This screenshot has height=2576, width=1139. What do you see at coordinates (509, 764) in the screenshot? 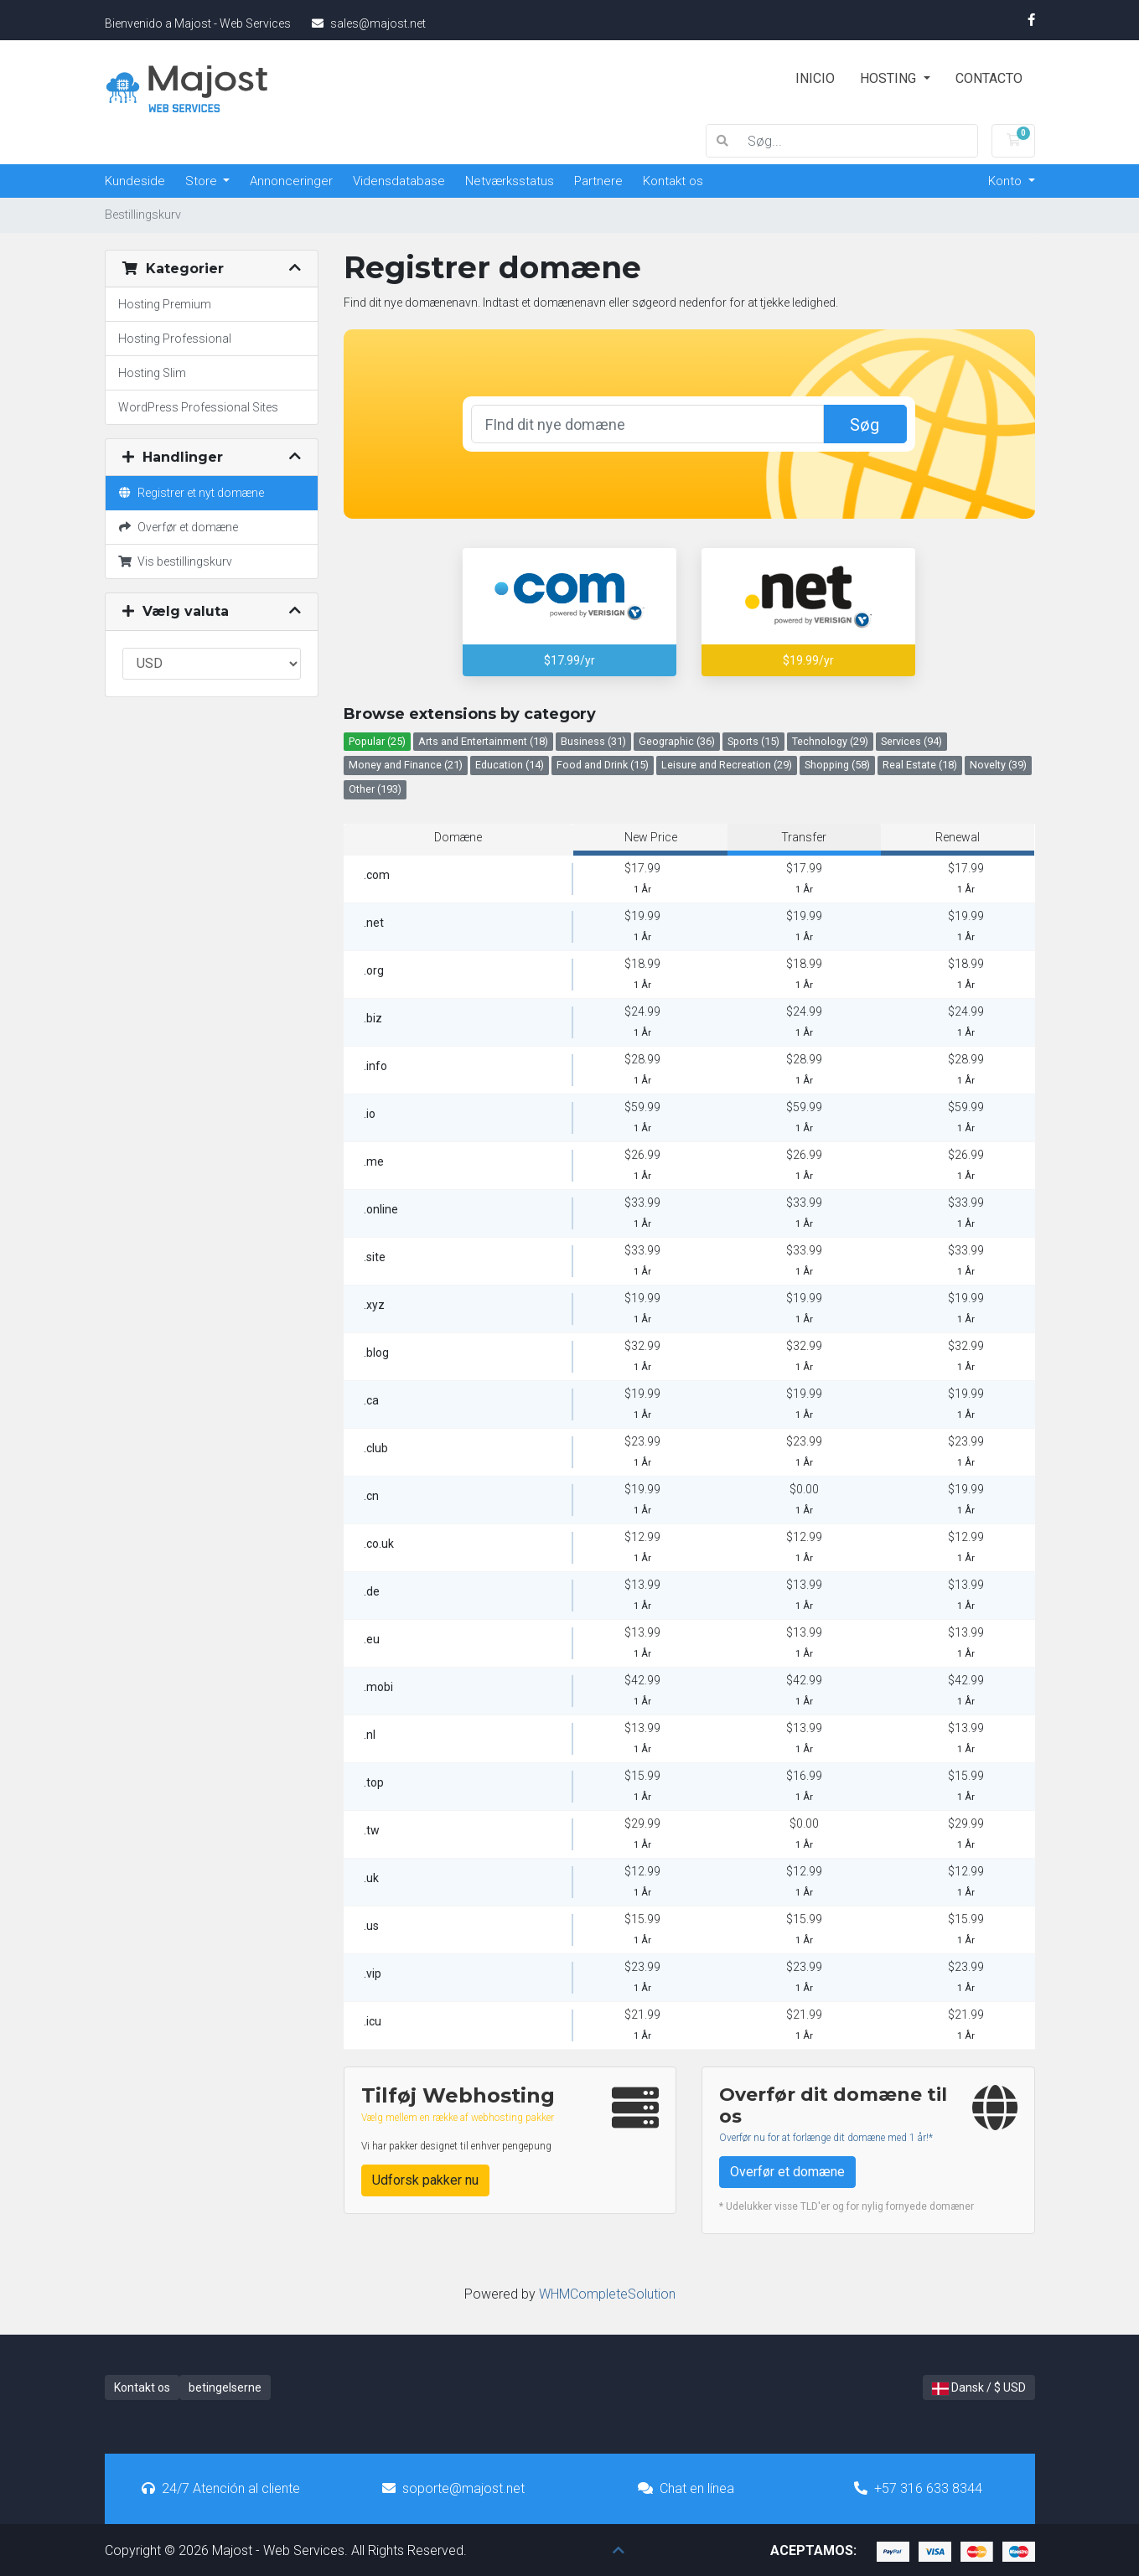
I see `Education (14)` at bounding box center [509, 764].